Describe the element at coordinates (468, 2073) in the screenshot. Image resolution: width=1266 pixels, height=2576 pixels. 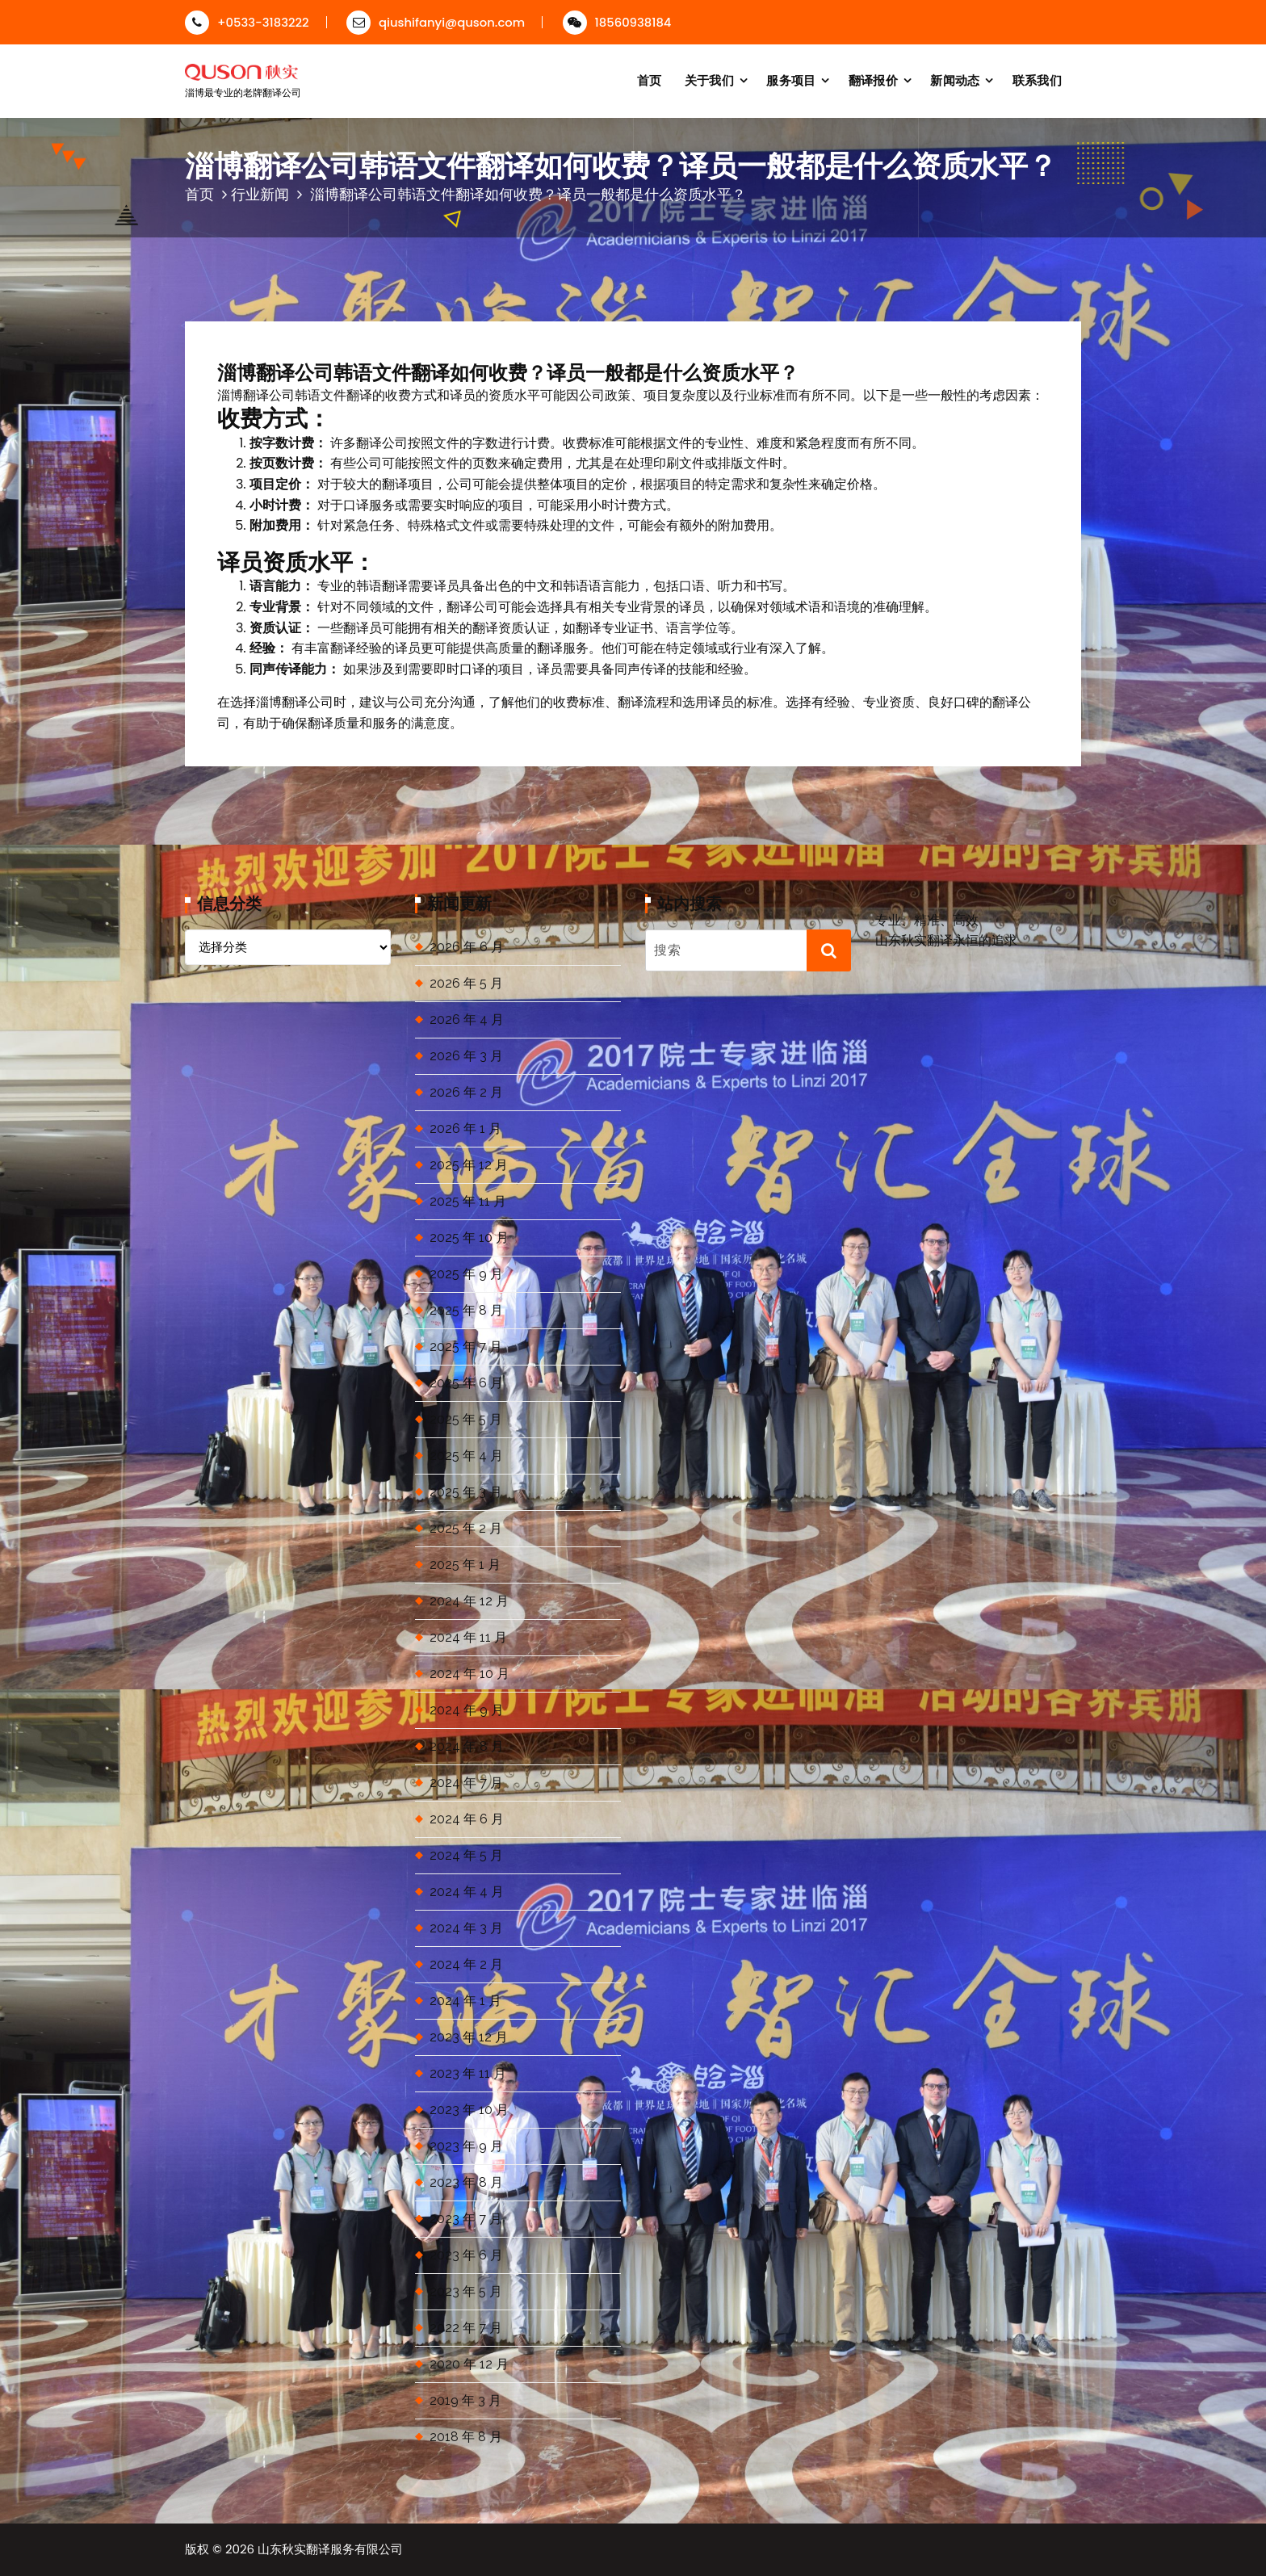
I see `2023 年 11 月` at that location.